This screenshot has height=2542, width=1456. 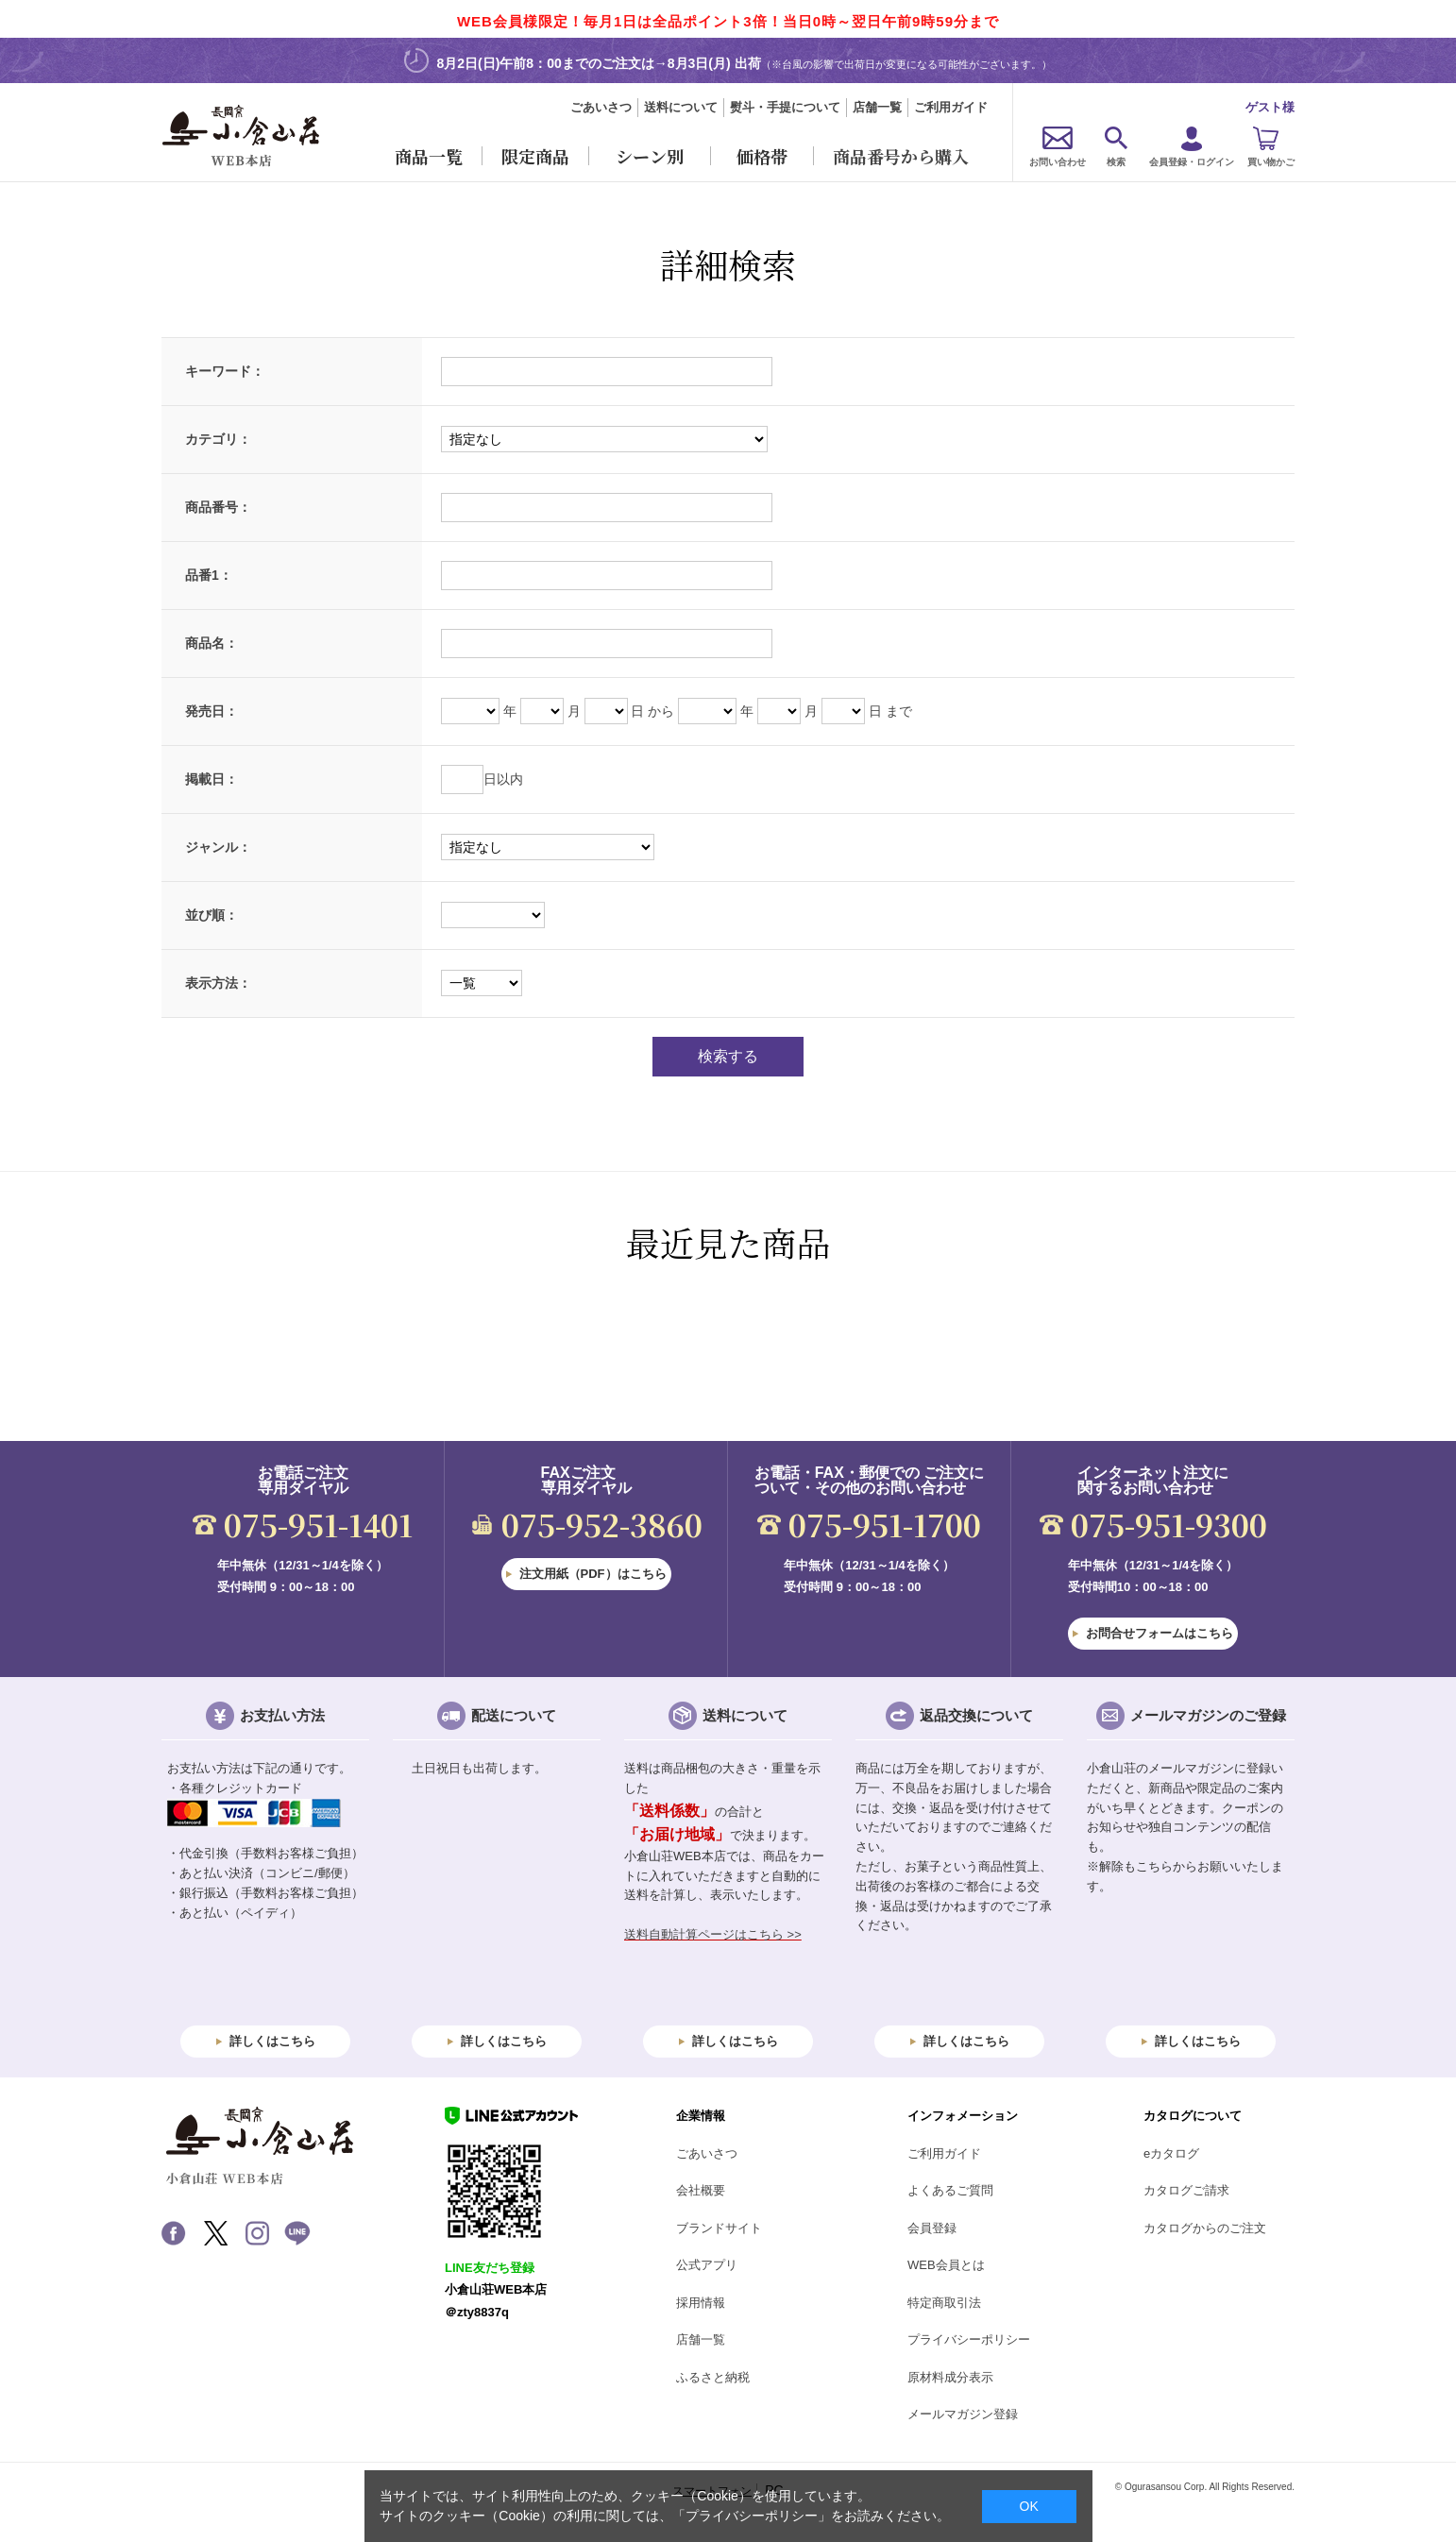 What do you see at coordinates (218, 507) in the screenshot?
I see `商品番号：` at bounding box center [218, 507].